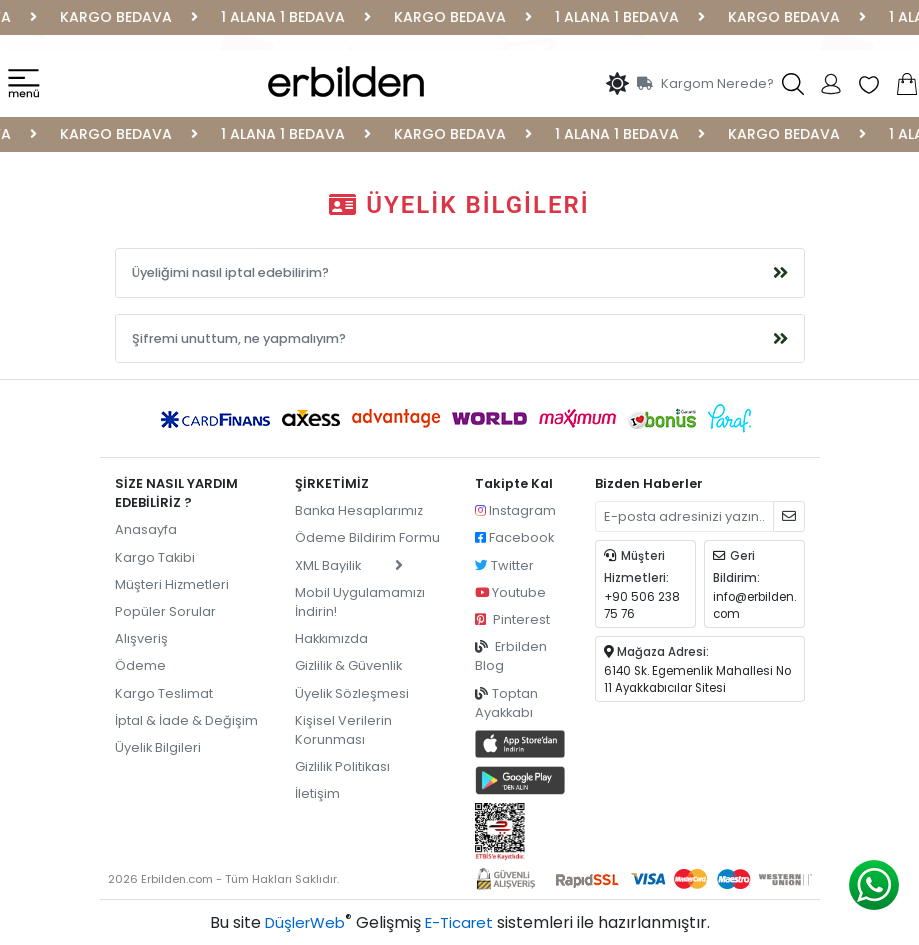 The height and width of the screenshot is (945, 919). I want to click on Kargo Teslimat, so click(164, 693).